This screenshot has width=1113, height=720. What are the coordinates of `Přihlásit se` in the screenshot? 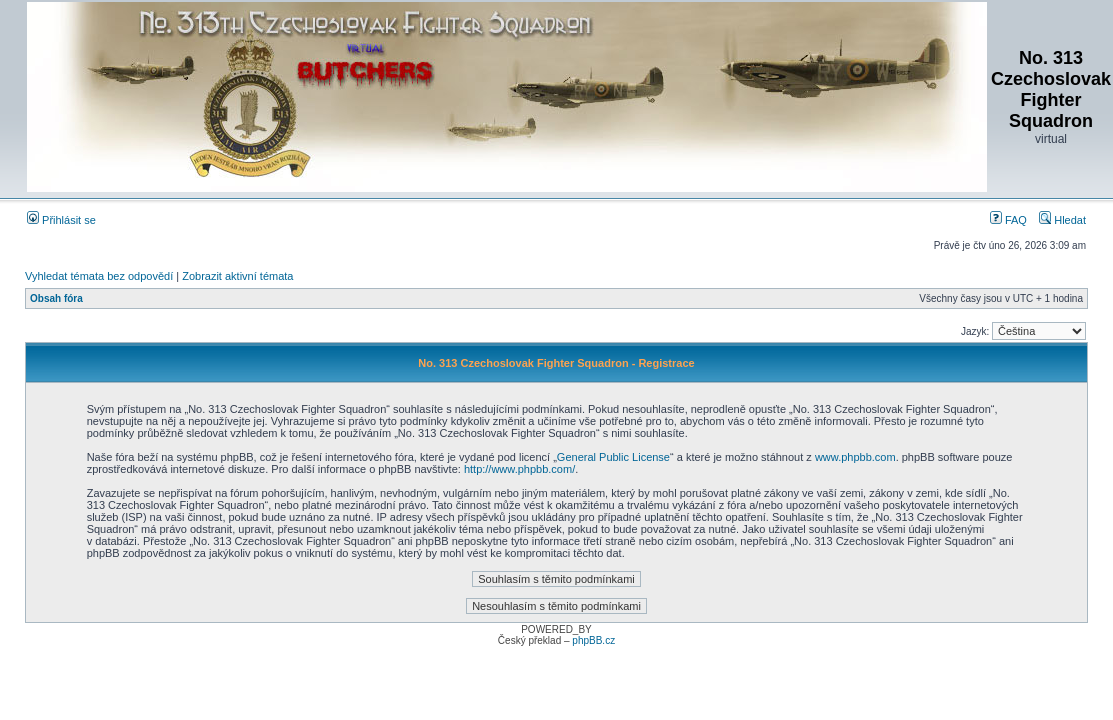 It's located at (61, 220).